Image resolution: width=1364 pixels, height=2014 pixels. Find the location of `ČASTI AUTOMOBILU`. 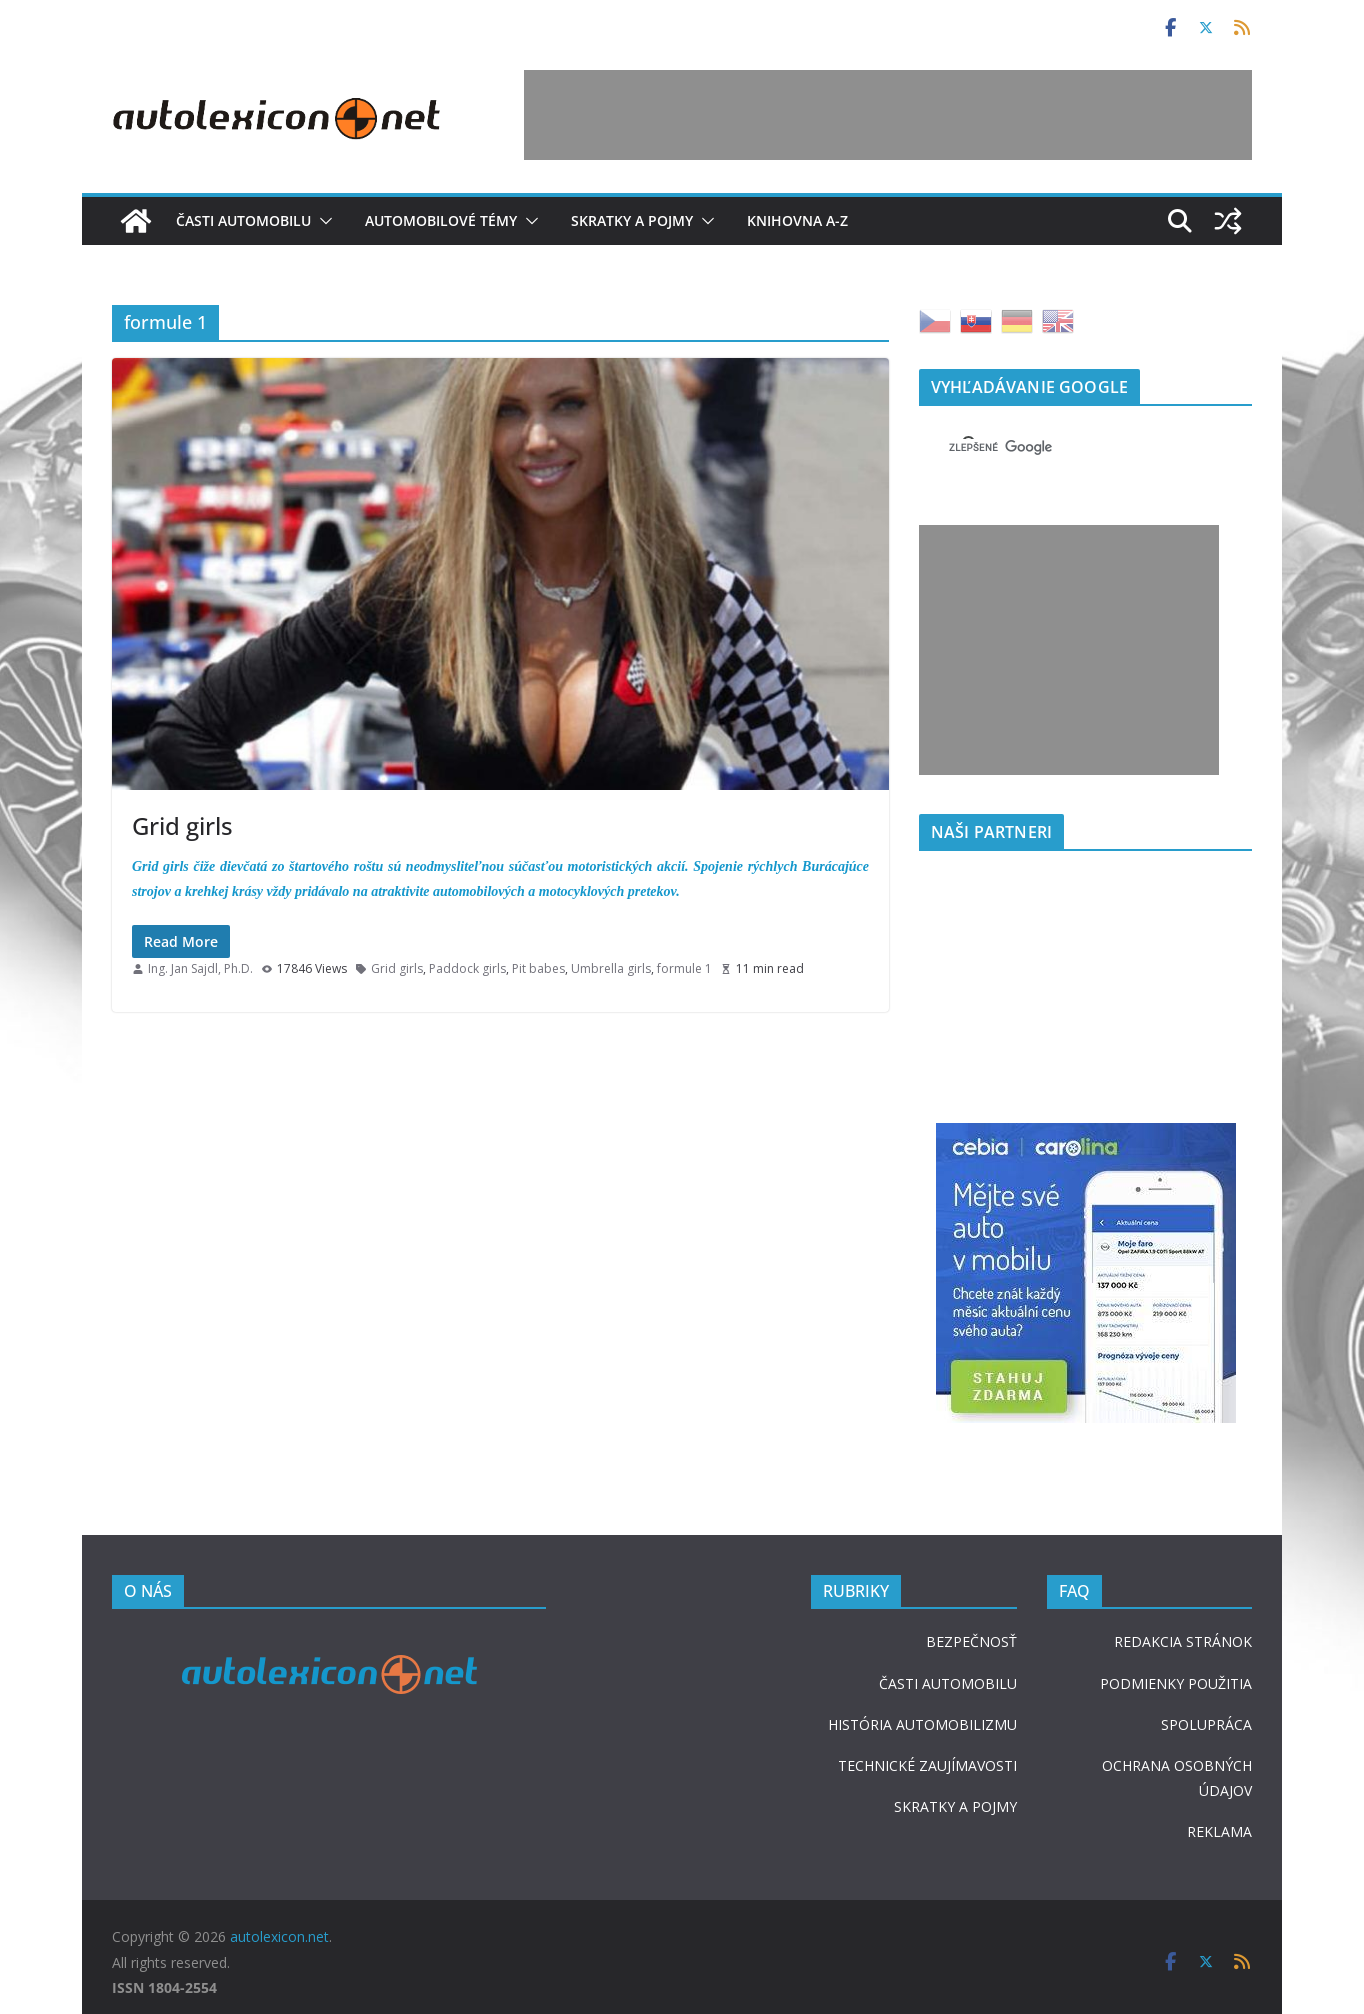

ČASTI AUTOMOBILU is located at coordinates (948, 1683).